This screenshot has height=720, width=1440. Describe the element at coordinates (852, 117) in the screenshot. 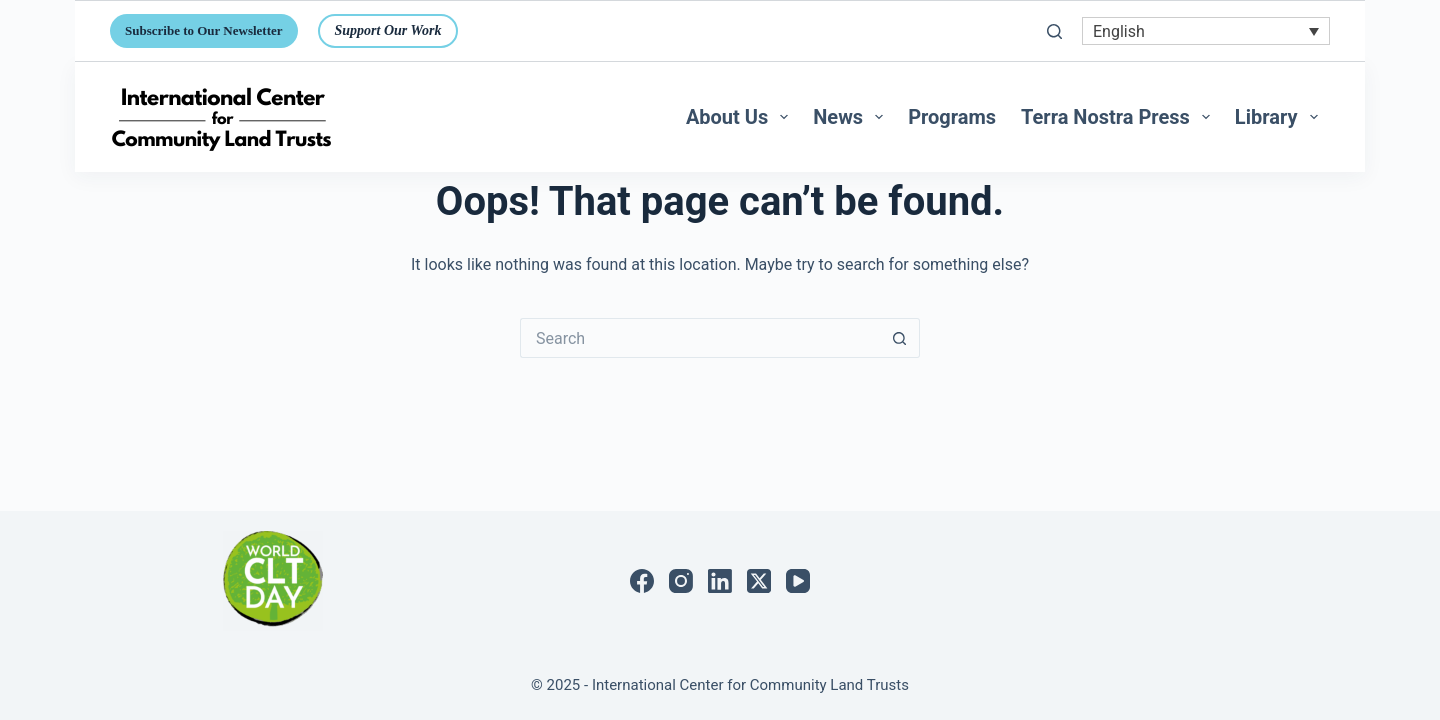

I see `News` at that location.